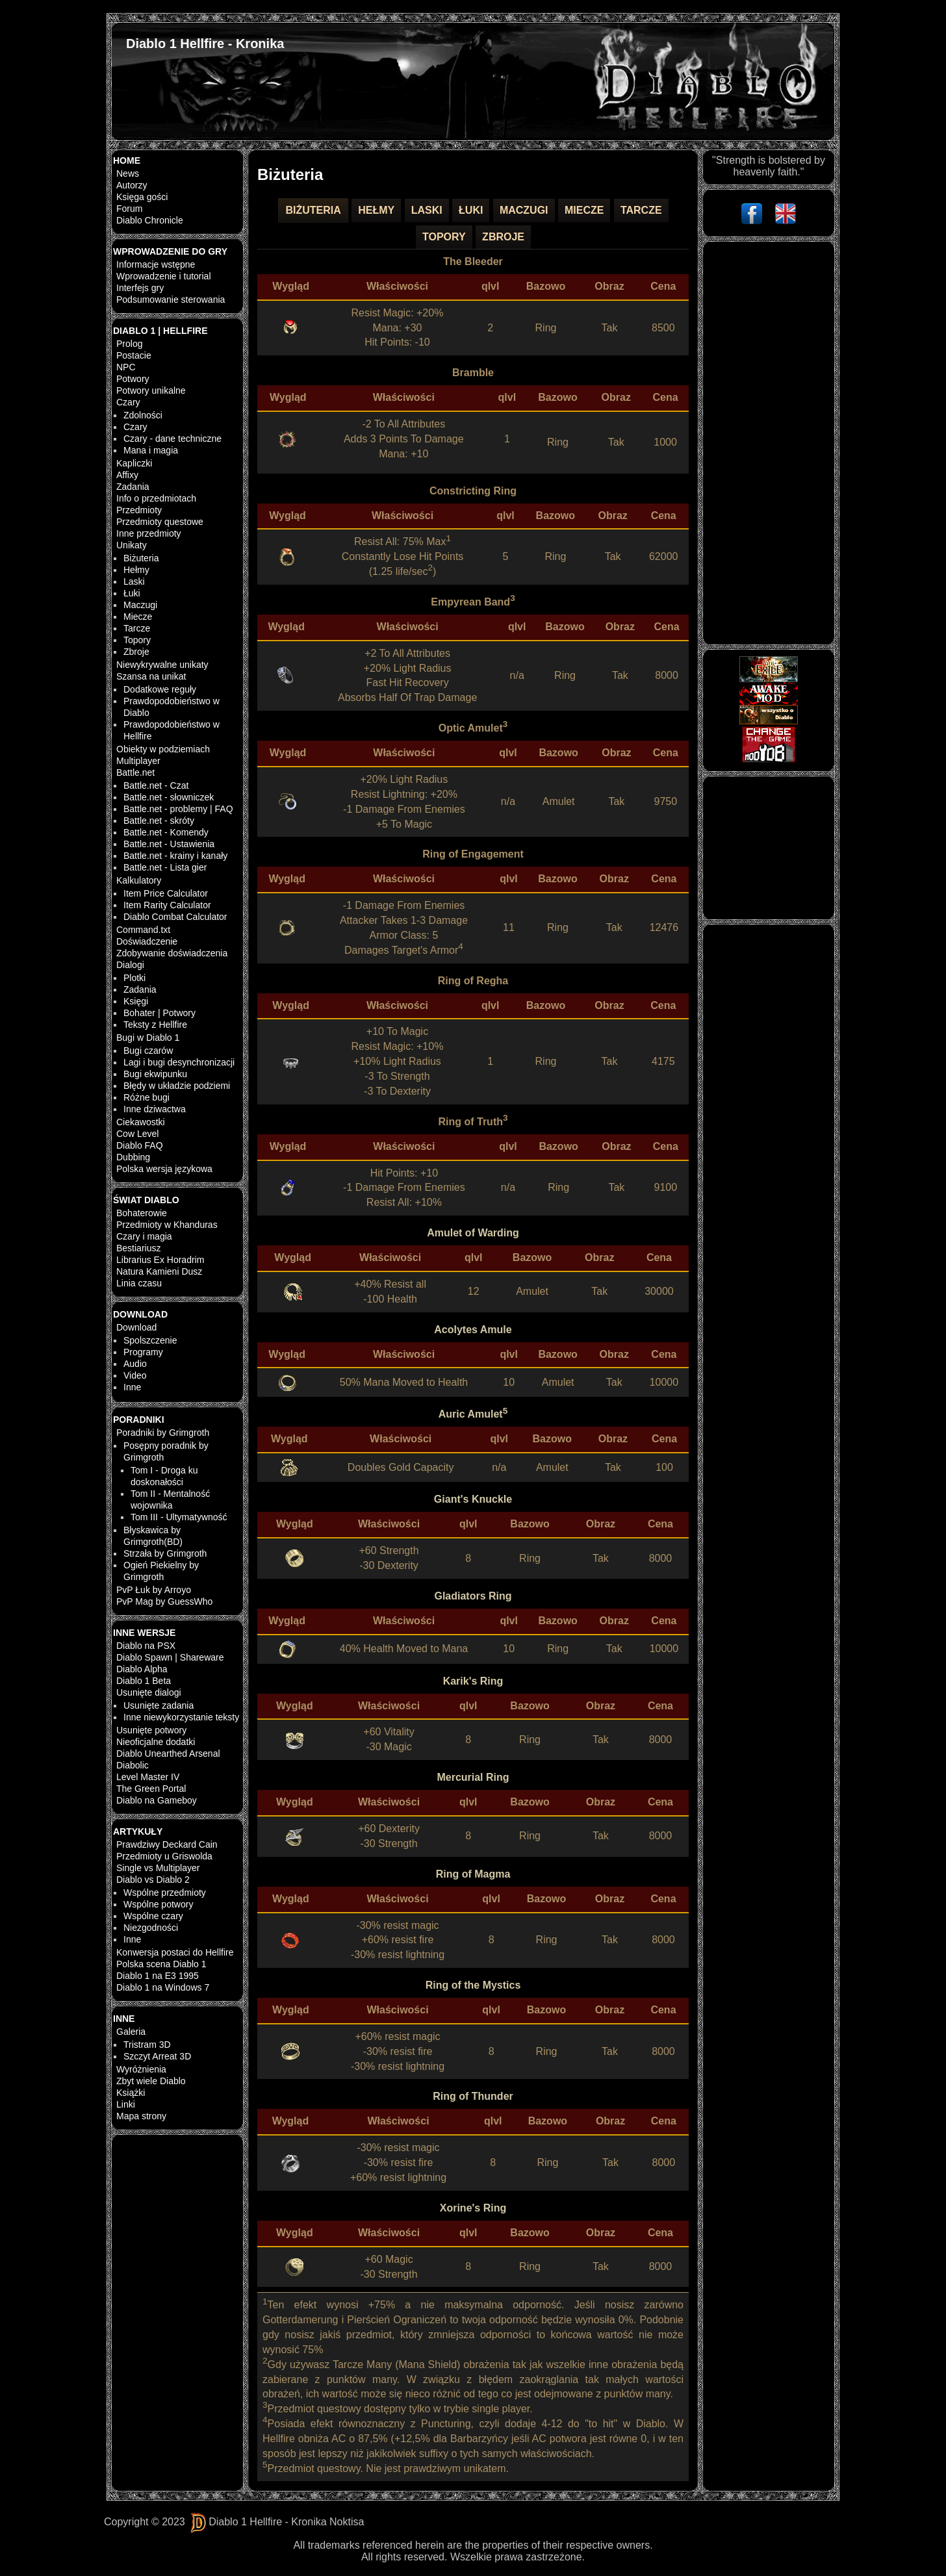 The height and width of the screenshot is (2576, 946). Describe the element at coordinates (133, 355) in the screenshot. I see `Postacie` at that location.